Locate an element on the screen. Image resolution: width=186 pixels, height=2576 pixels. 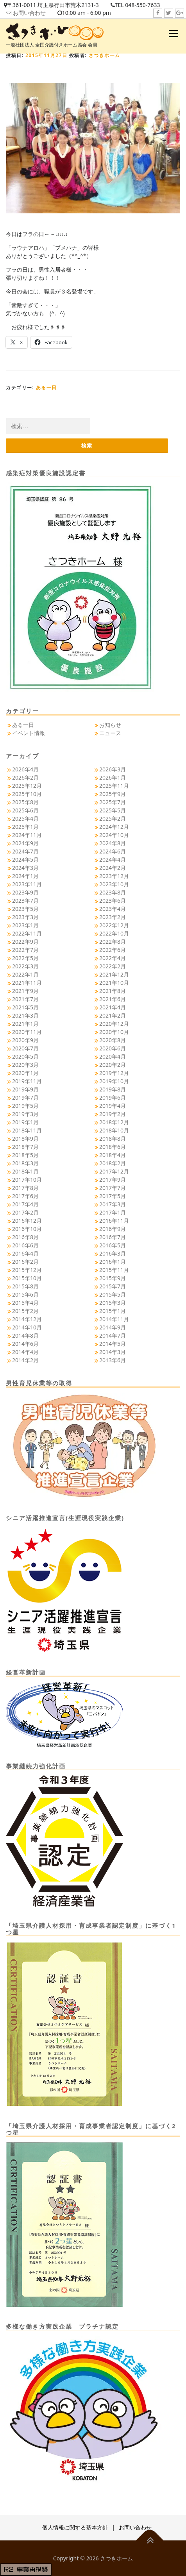
2025年11月 is located at coordinates (114, 785).